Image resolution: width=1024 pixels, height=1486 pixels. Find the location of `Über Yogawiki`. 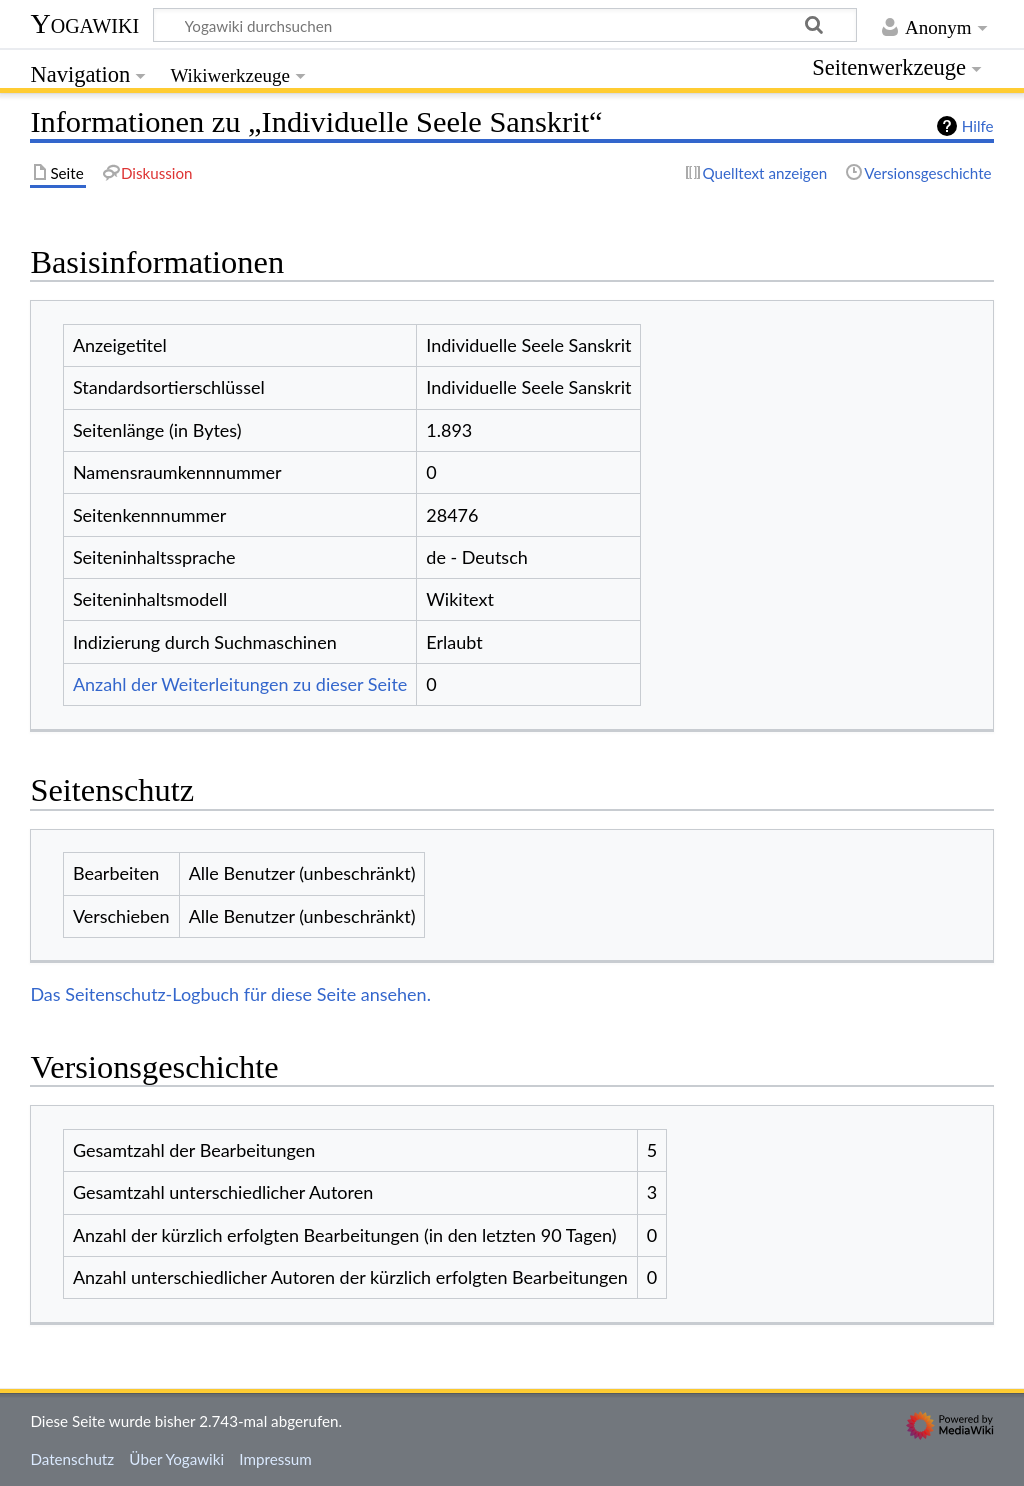

Über Yogawiki is located at coordinates (176, 1459).